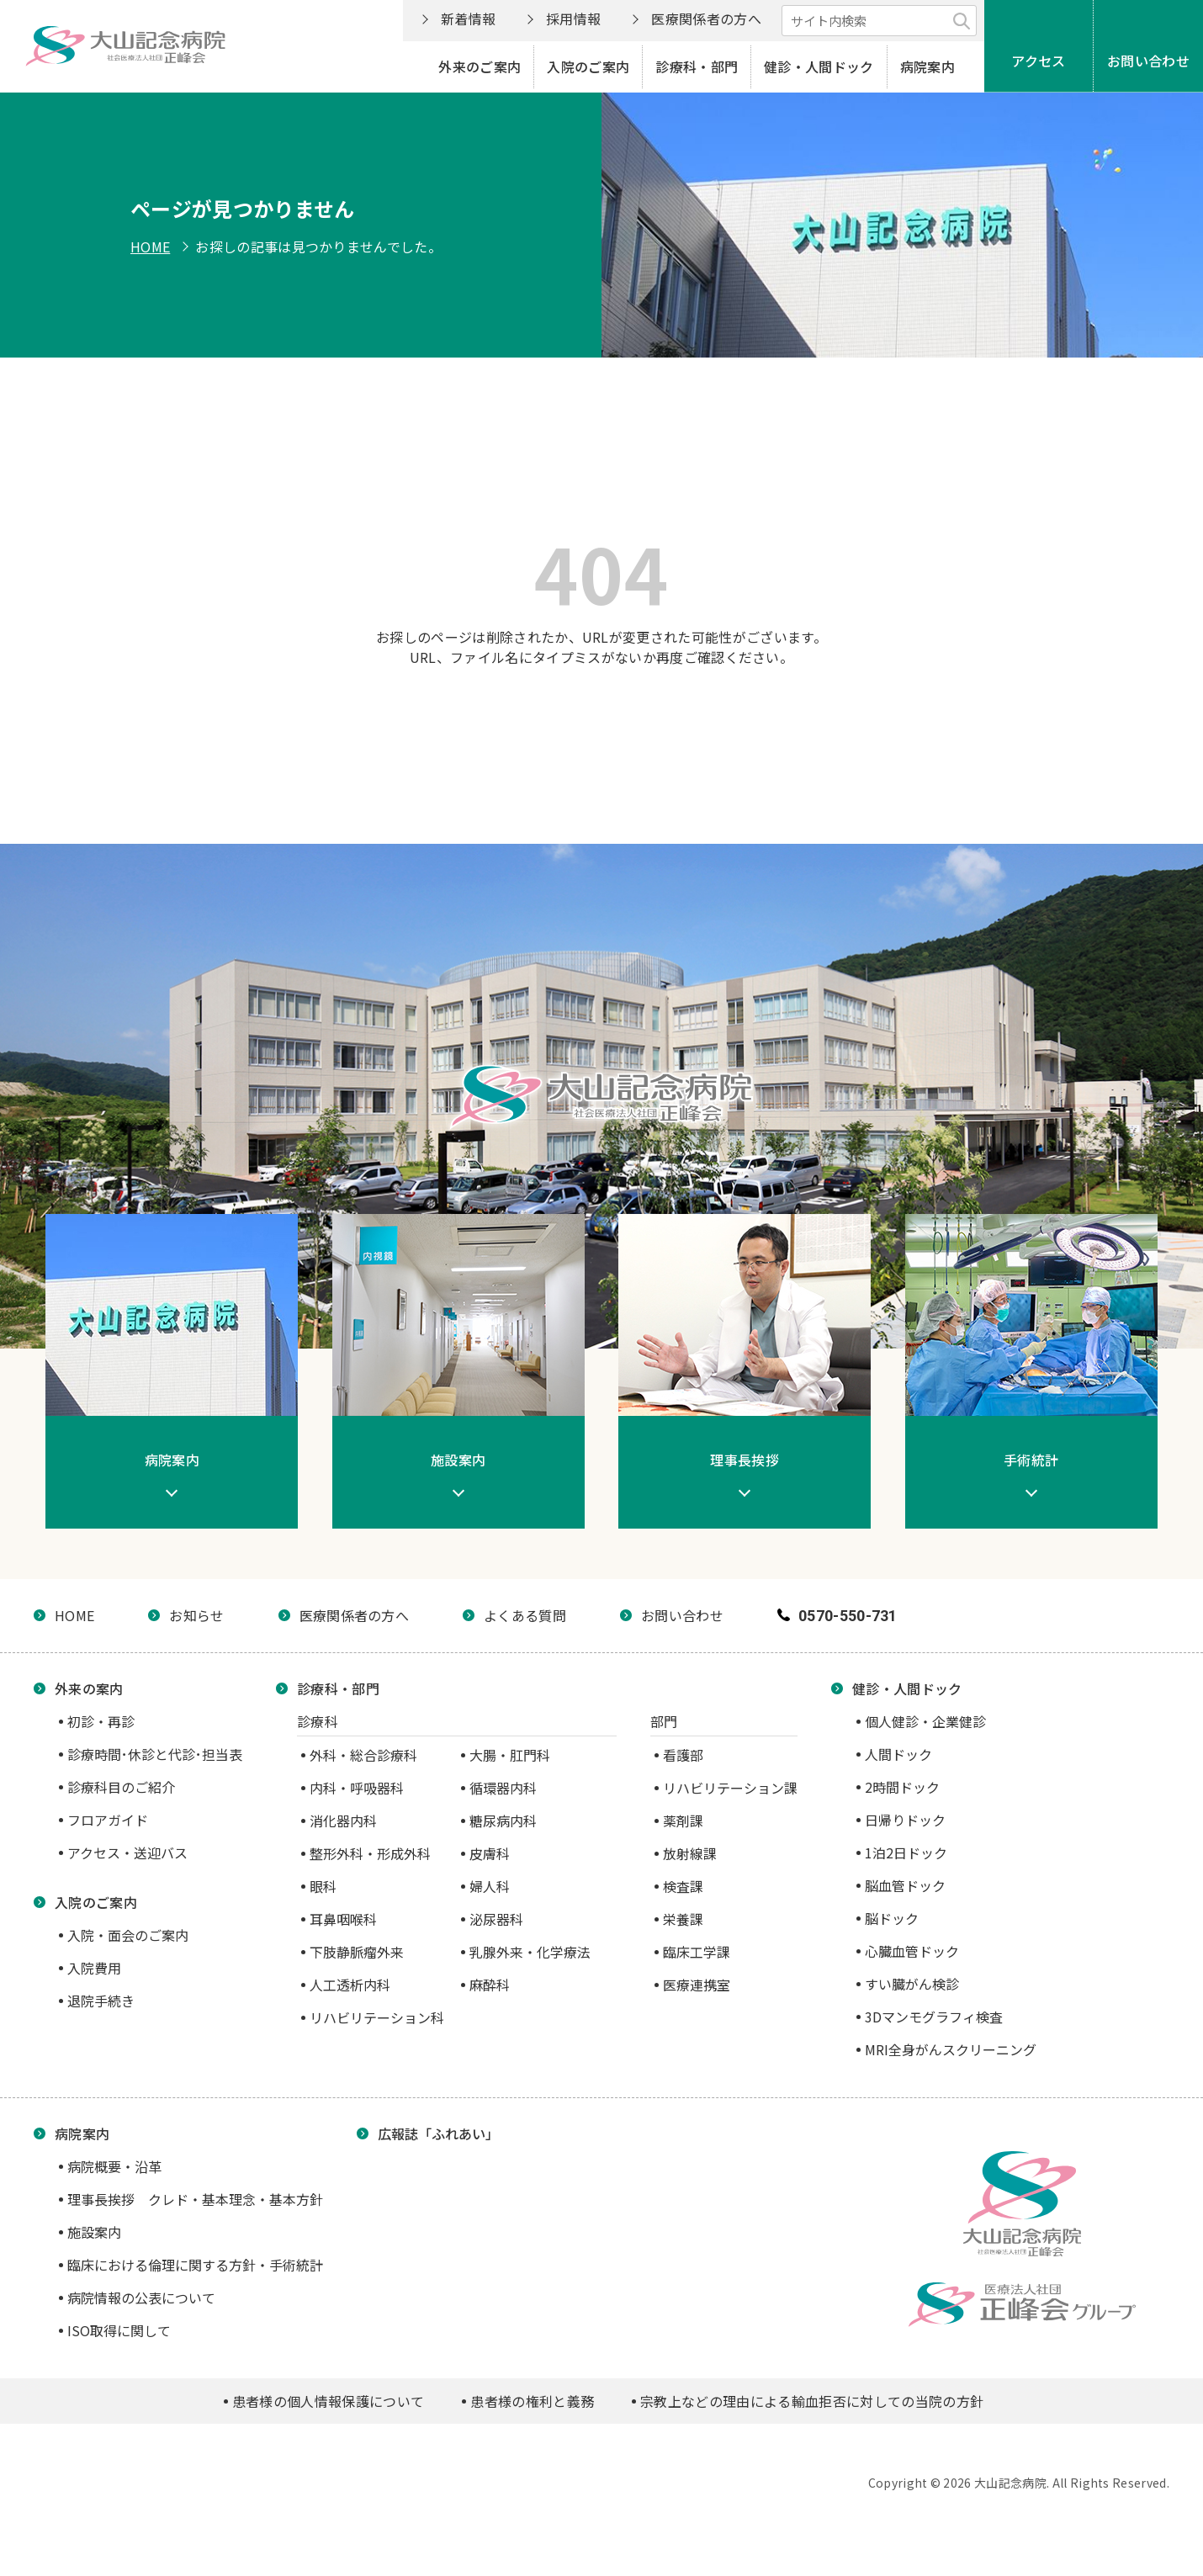 The image size is (1203, 2576). What do you see at coordinates (905, 1885) in the screenshot?
I see `脳血管ドック` at bounding box center [905, 1885].